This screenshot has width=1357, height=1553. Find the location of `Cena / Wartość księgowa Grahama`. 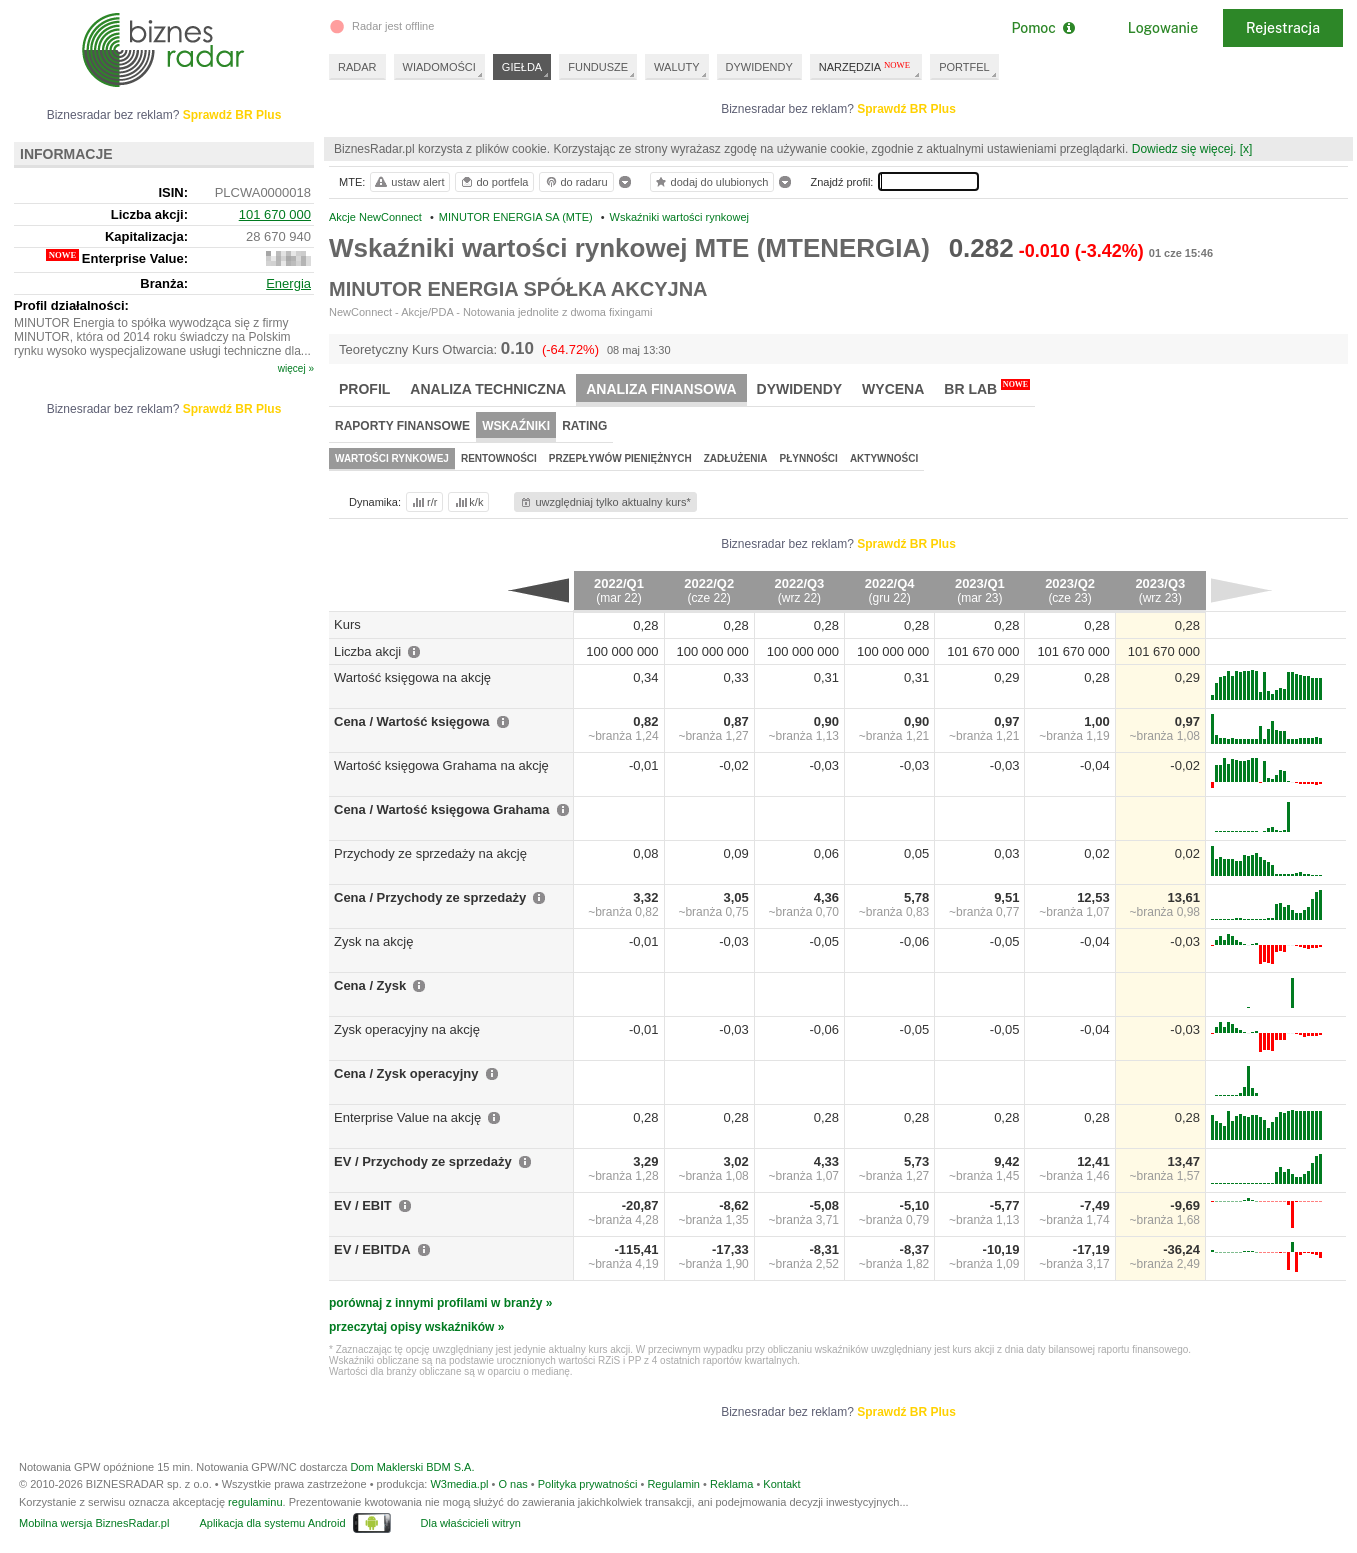

Cena / Wartość księgowa Grahama is located at coordinates (442, 809).